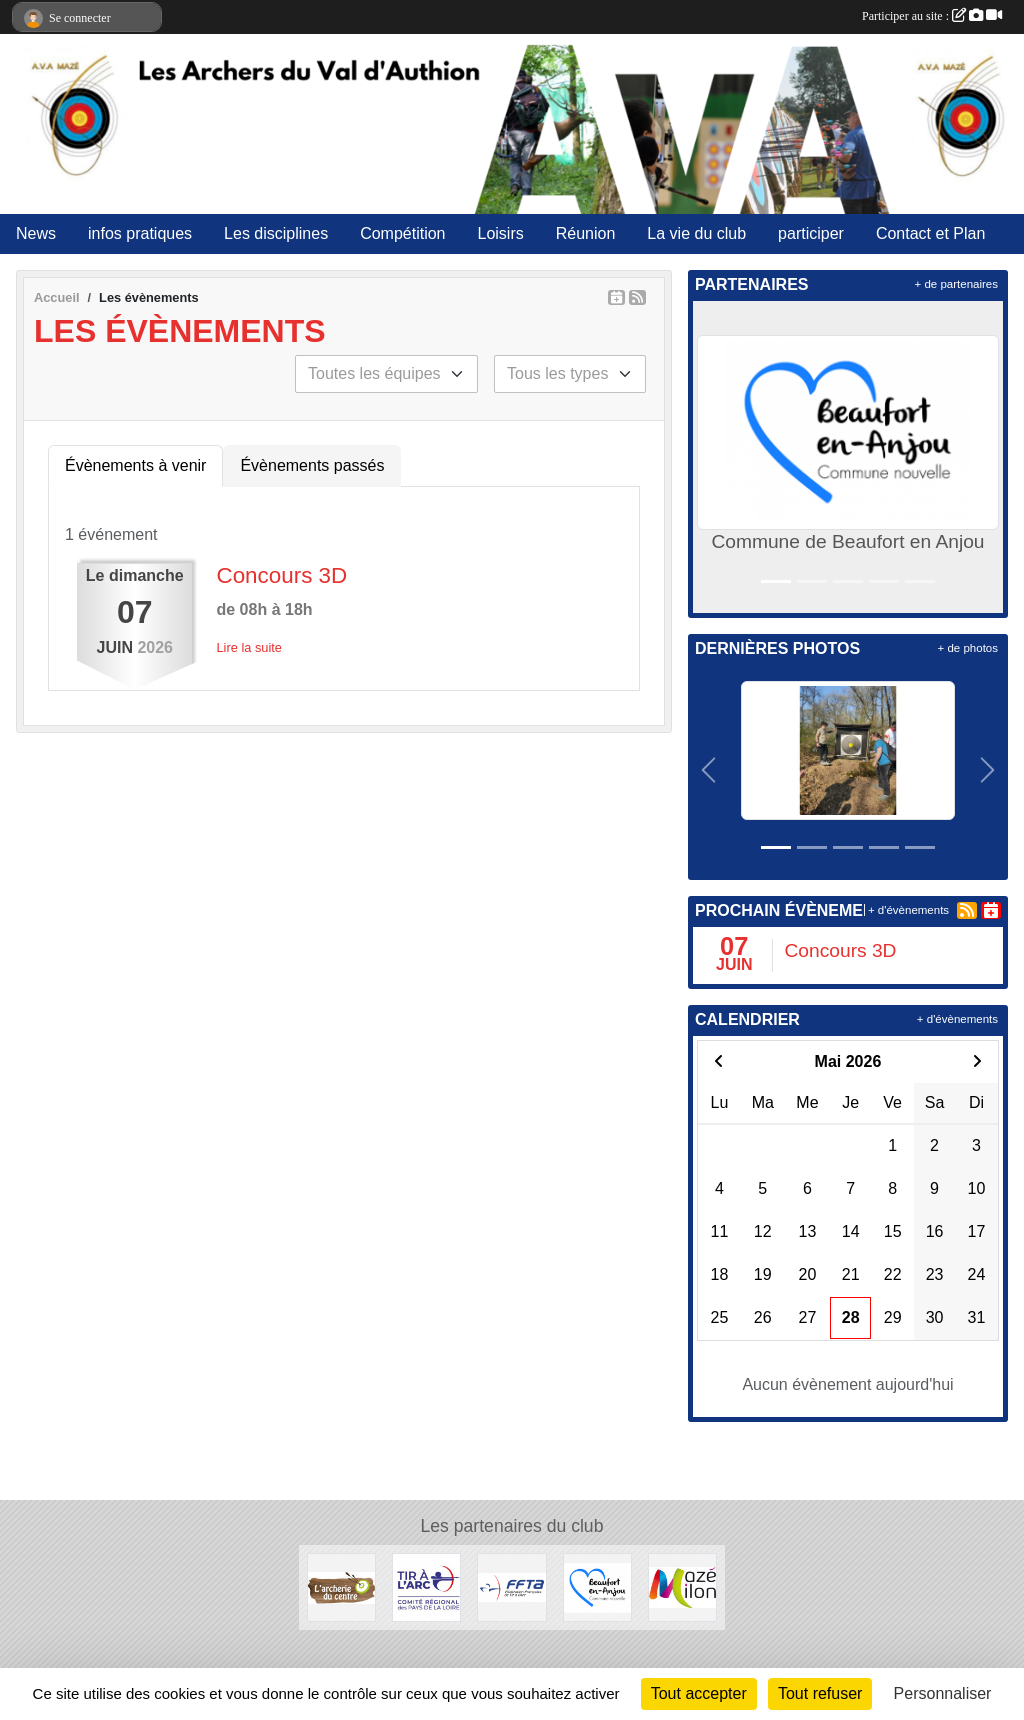 The image size is (1024, 1720). Describe the element at coordinates (249, 647) in the screenshot. I see `Lire la suite` at that location.